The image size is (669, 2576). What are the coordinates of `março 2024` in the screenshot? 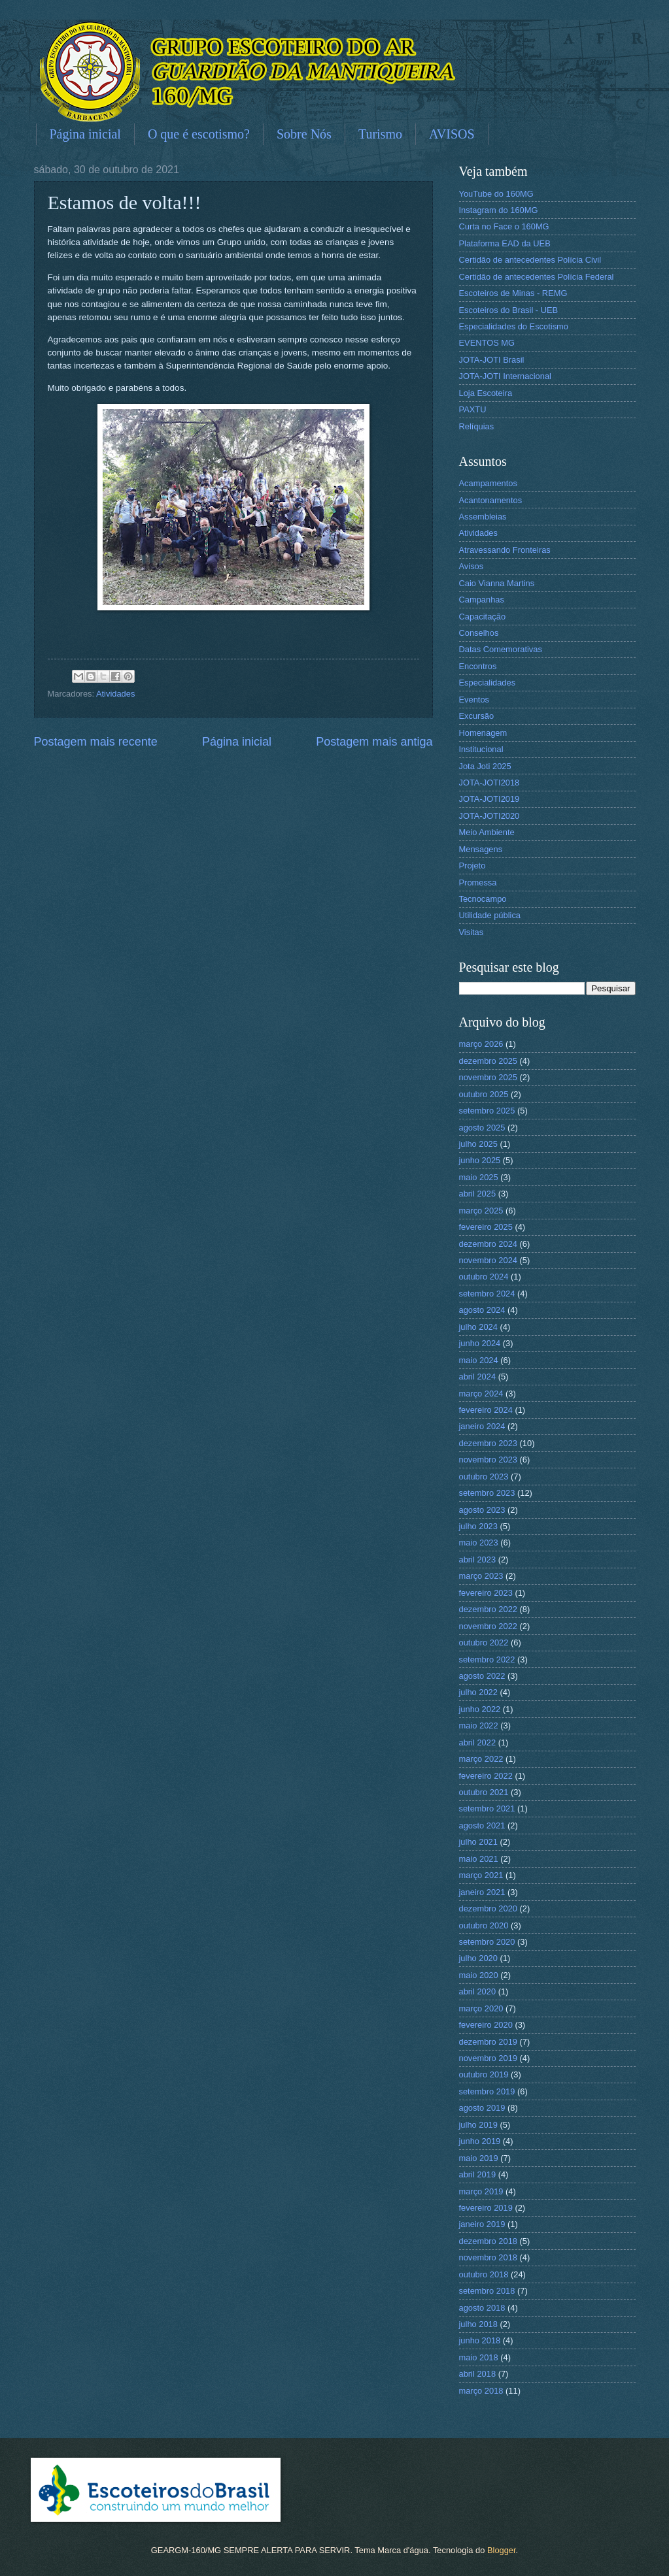 It's located at (481, 1393).